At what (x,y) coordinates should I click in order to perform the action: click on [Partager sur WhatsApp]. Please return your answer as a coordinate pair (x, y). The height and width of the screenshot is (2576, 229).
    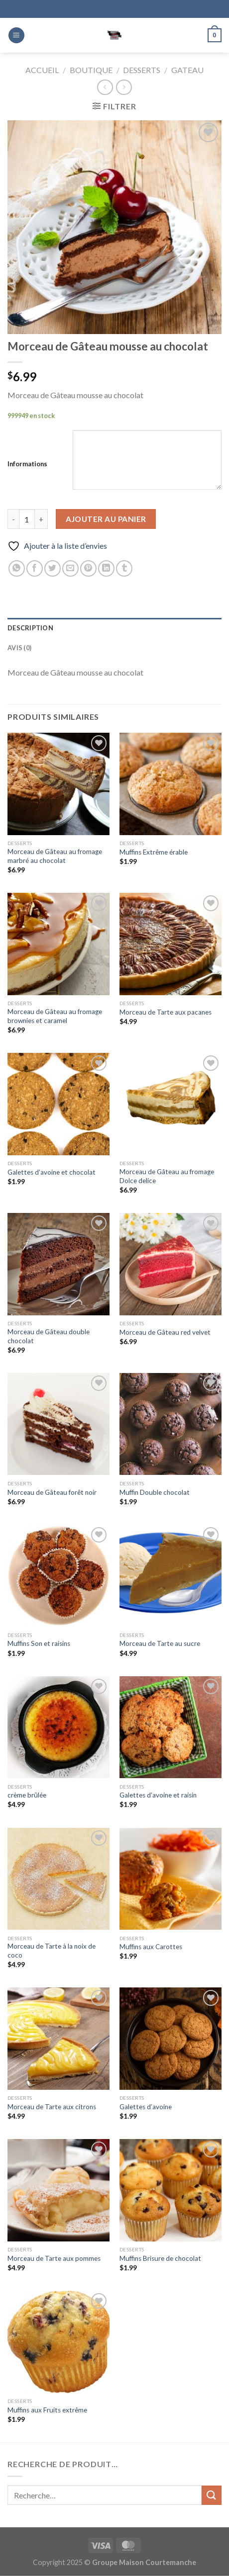
    Looking at the image, I should click on (16, 568).